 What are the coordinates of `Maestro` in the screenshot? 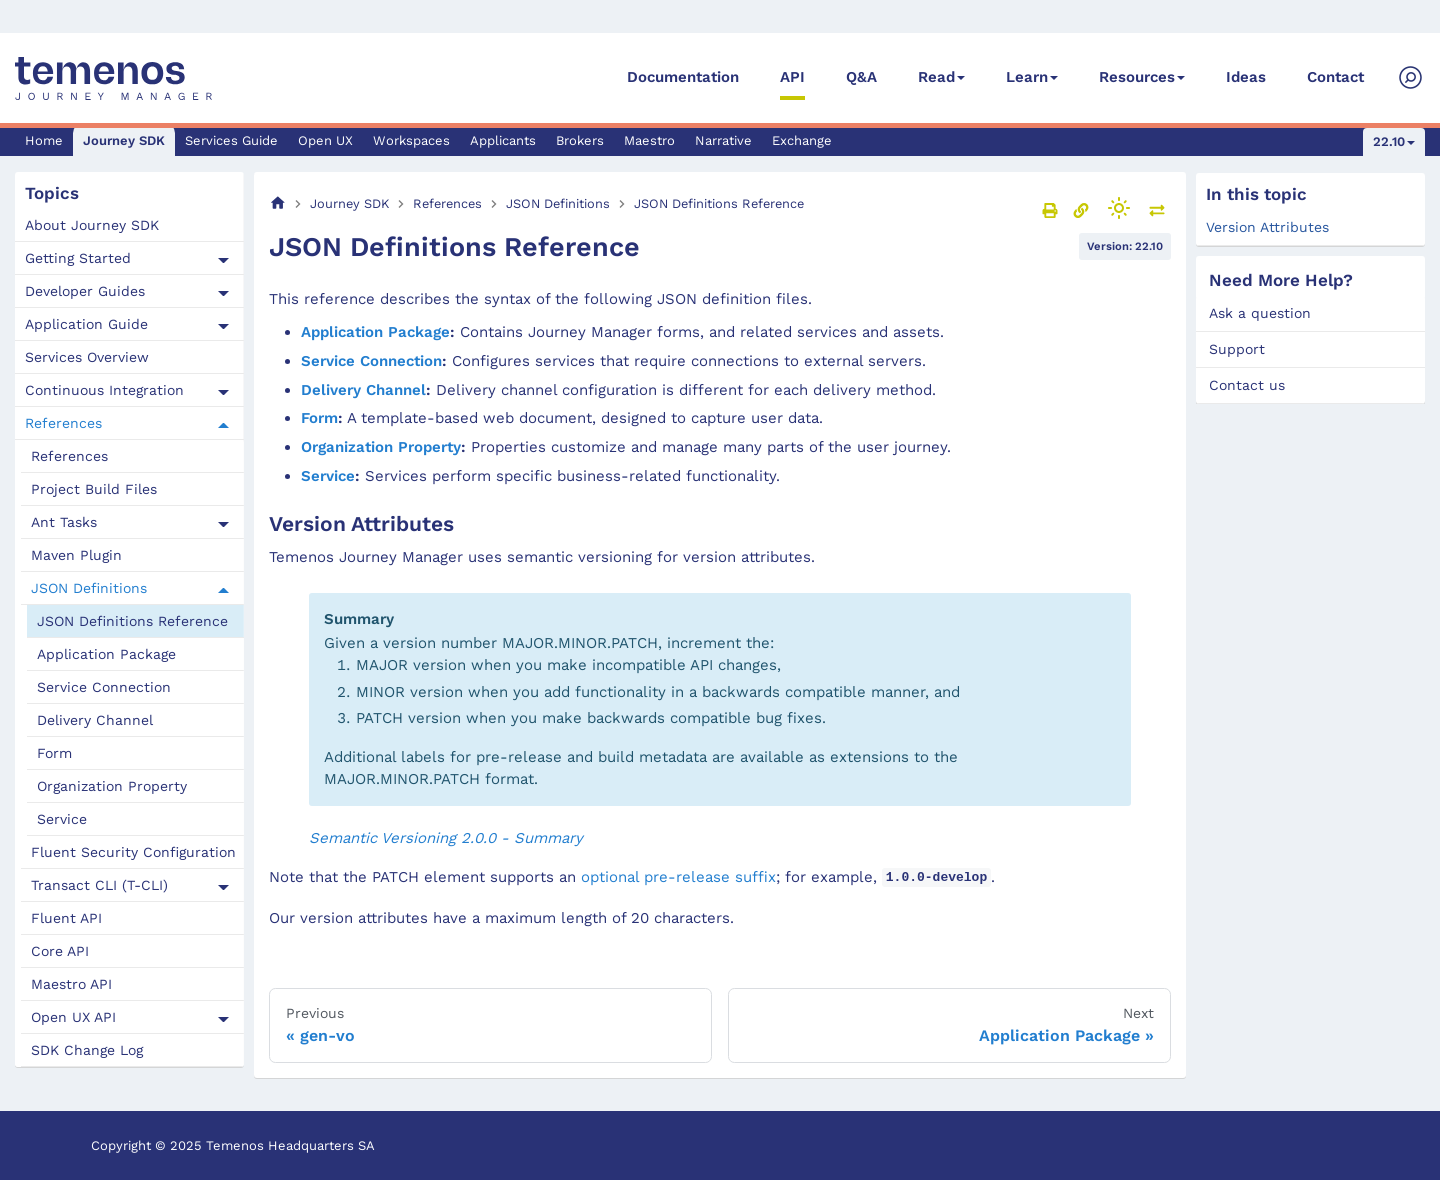 It's located at (649, 140).